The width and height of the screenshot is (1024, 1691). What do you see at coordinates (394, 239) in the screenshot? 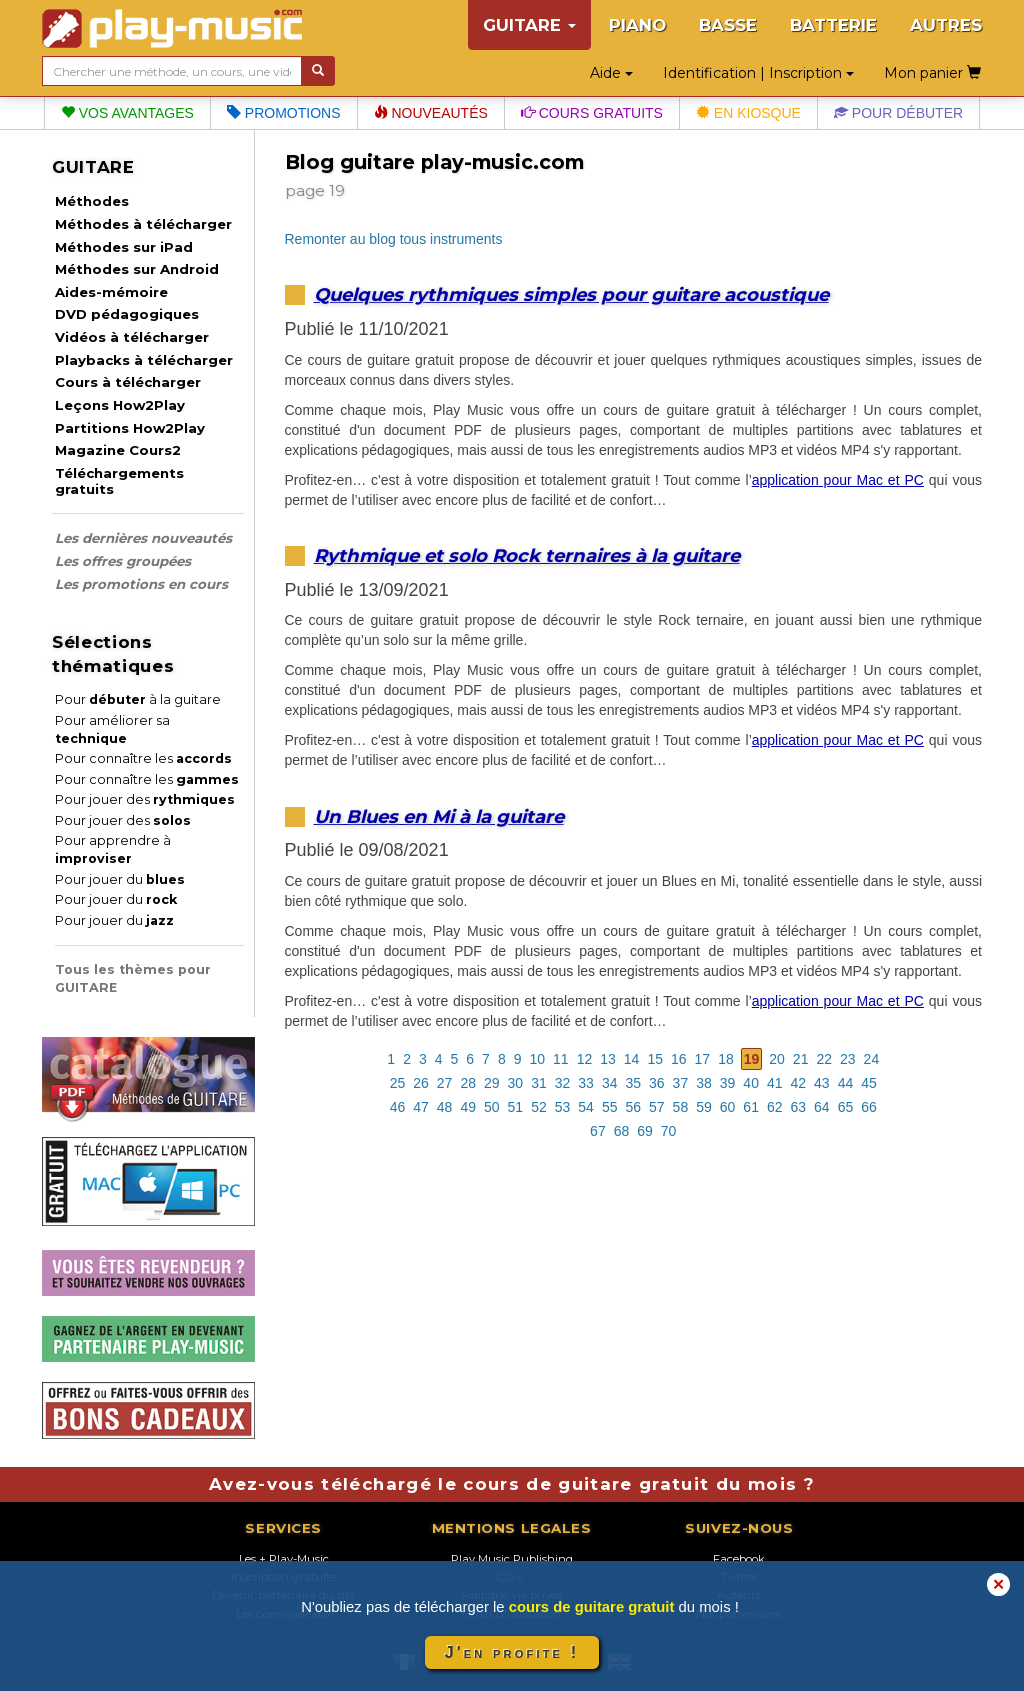
I see `Remonter au blog tous instruments` at bounding box center [394, 239].